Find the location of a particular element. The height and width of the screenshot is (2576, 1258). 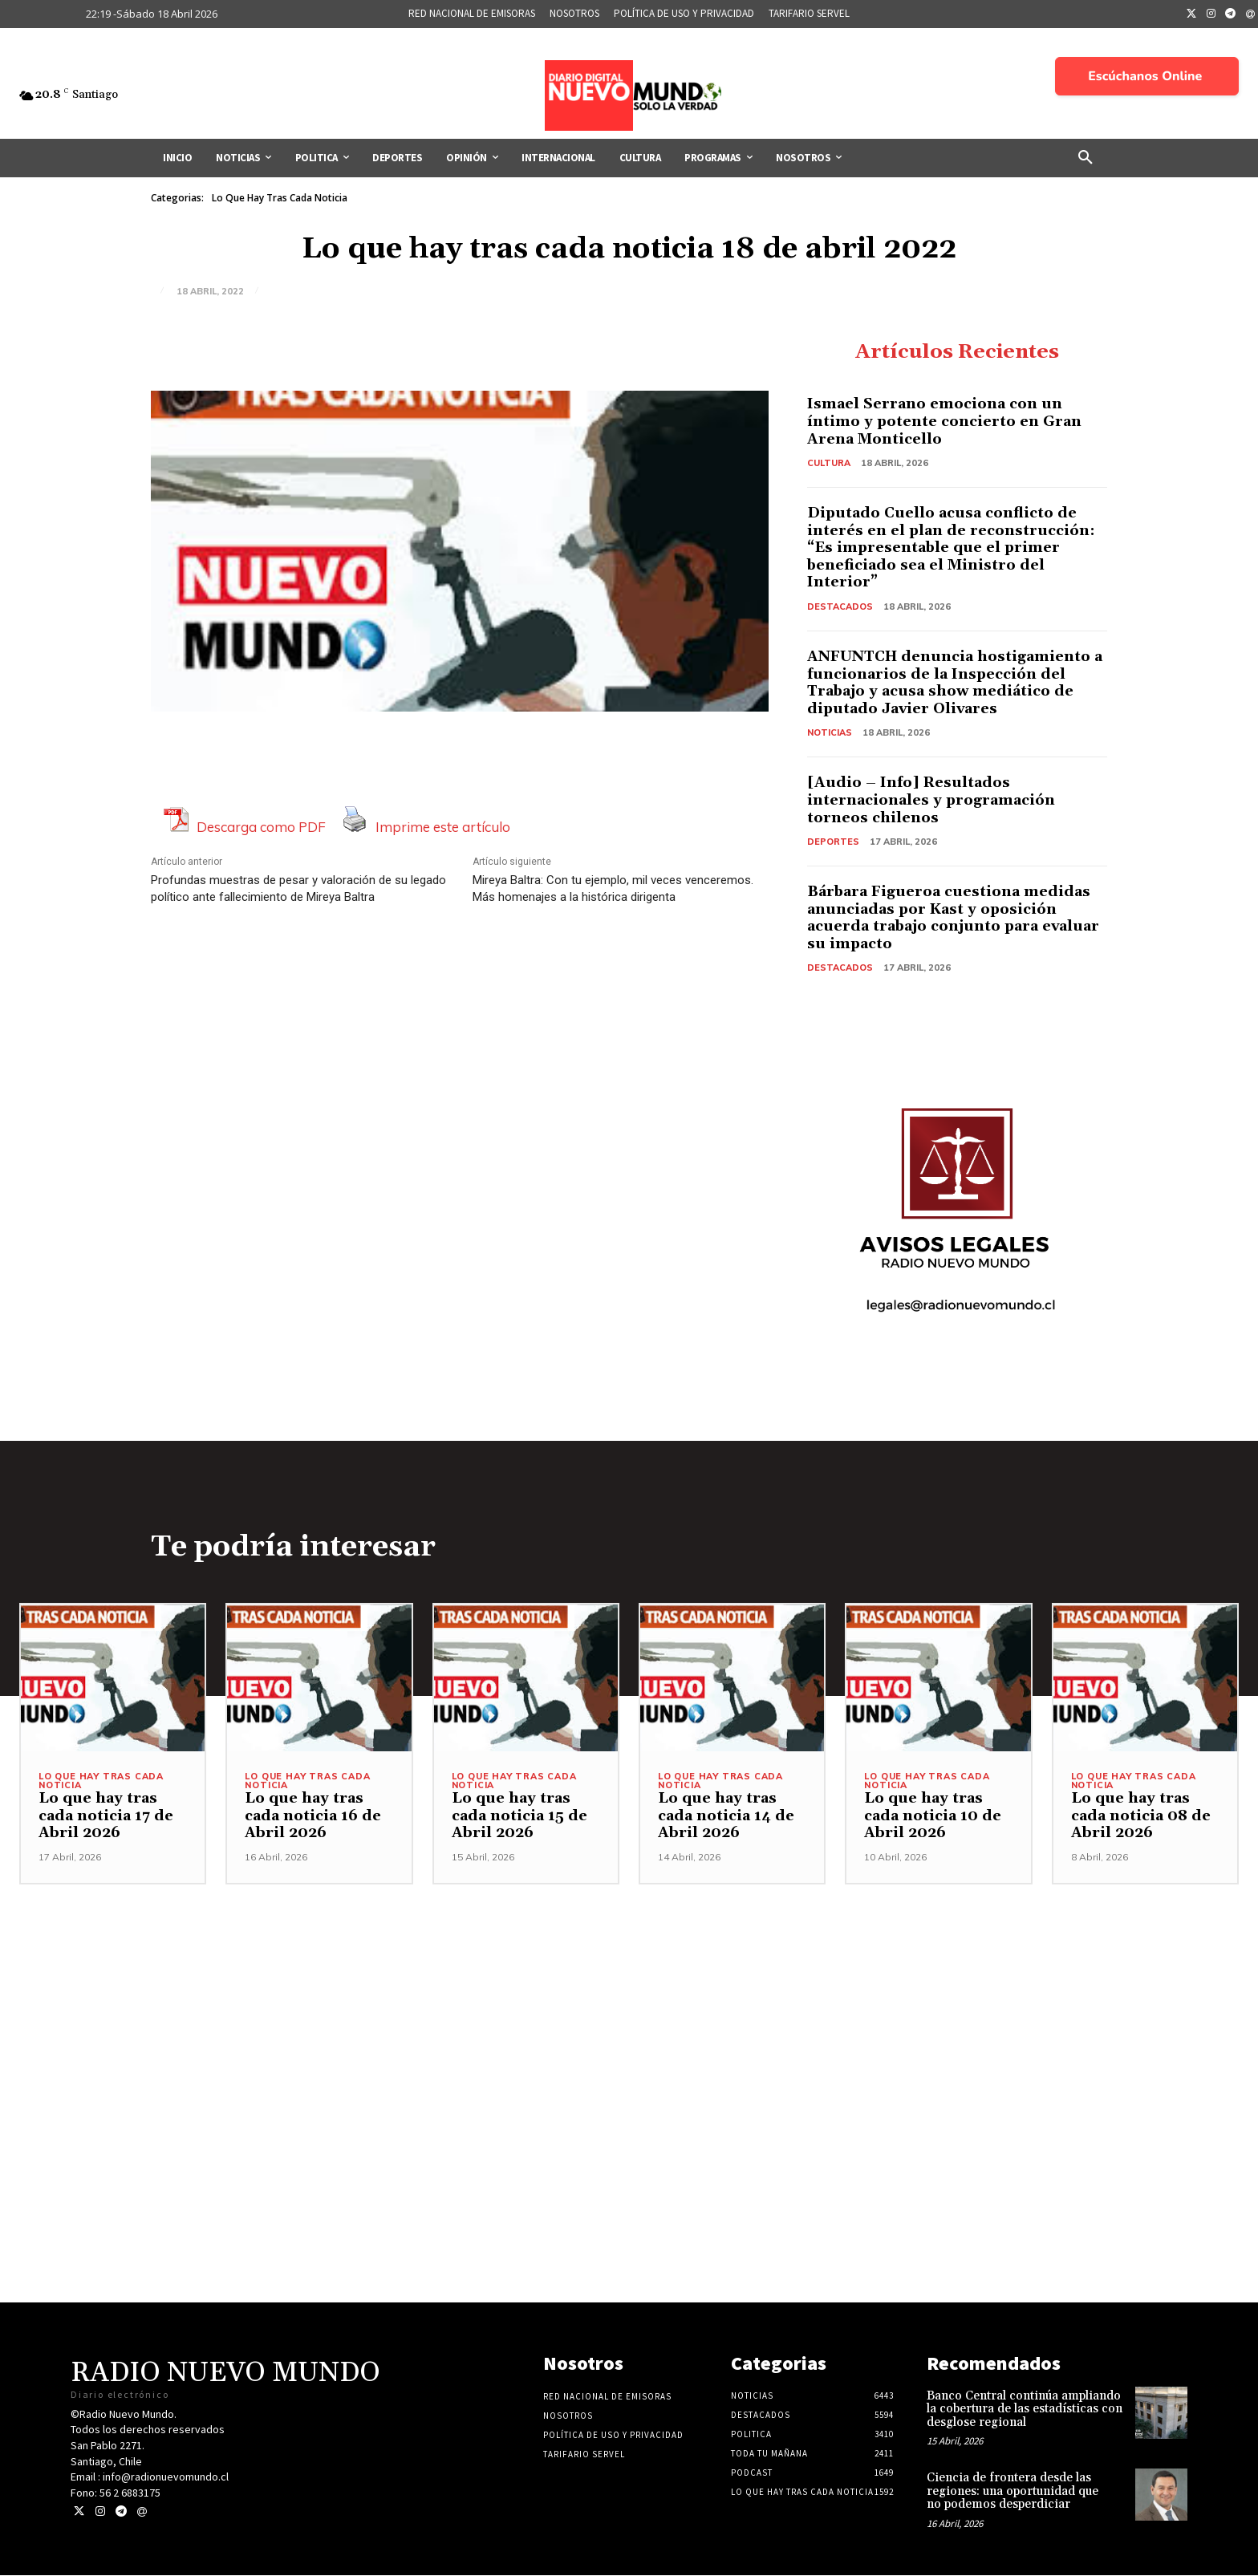

Destacados is located at coordinates (840, 606).